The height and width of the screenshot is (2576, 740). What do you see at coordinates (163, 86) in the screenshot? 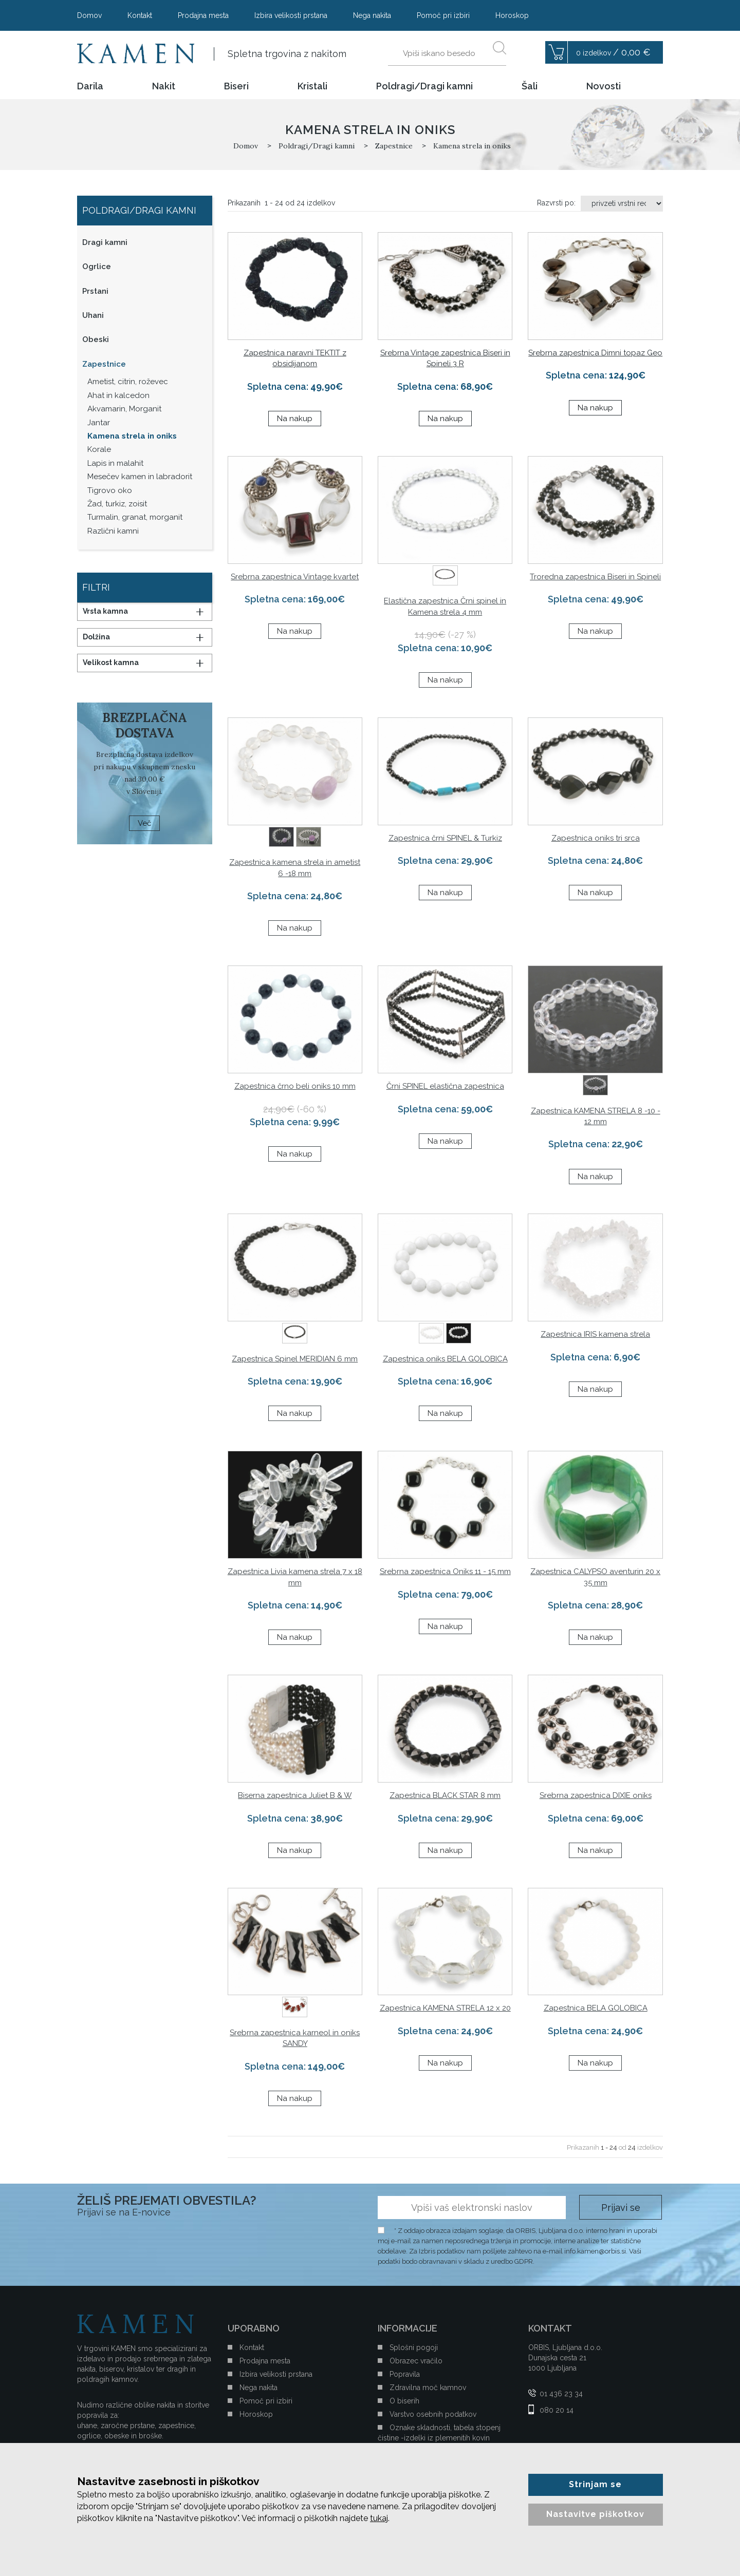
I see `Nakit` at bounding box center [163, 86].